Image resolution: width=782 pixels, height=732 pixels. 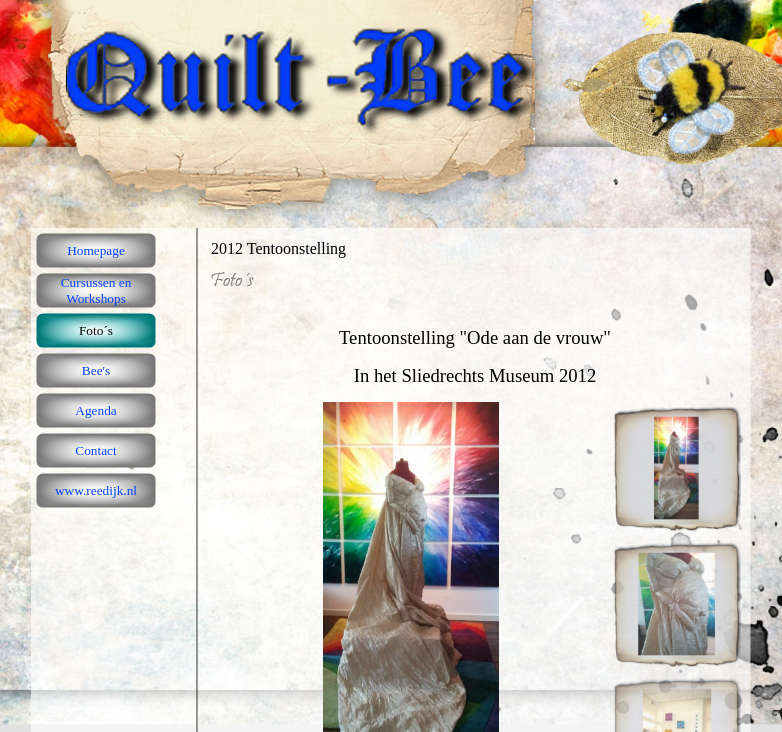 I want to click on Homepage, so click(x=96, y=250).